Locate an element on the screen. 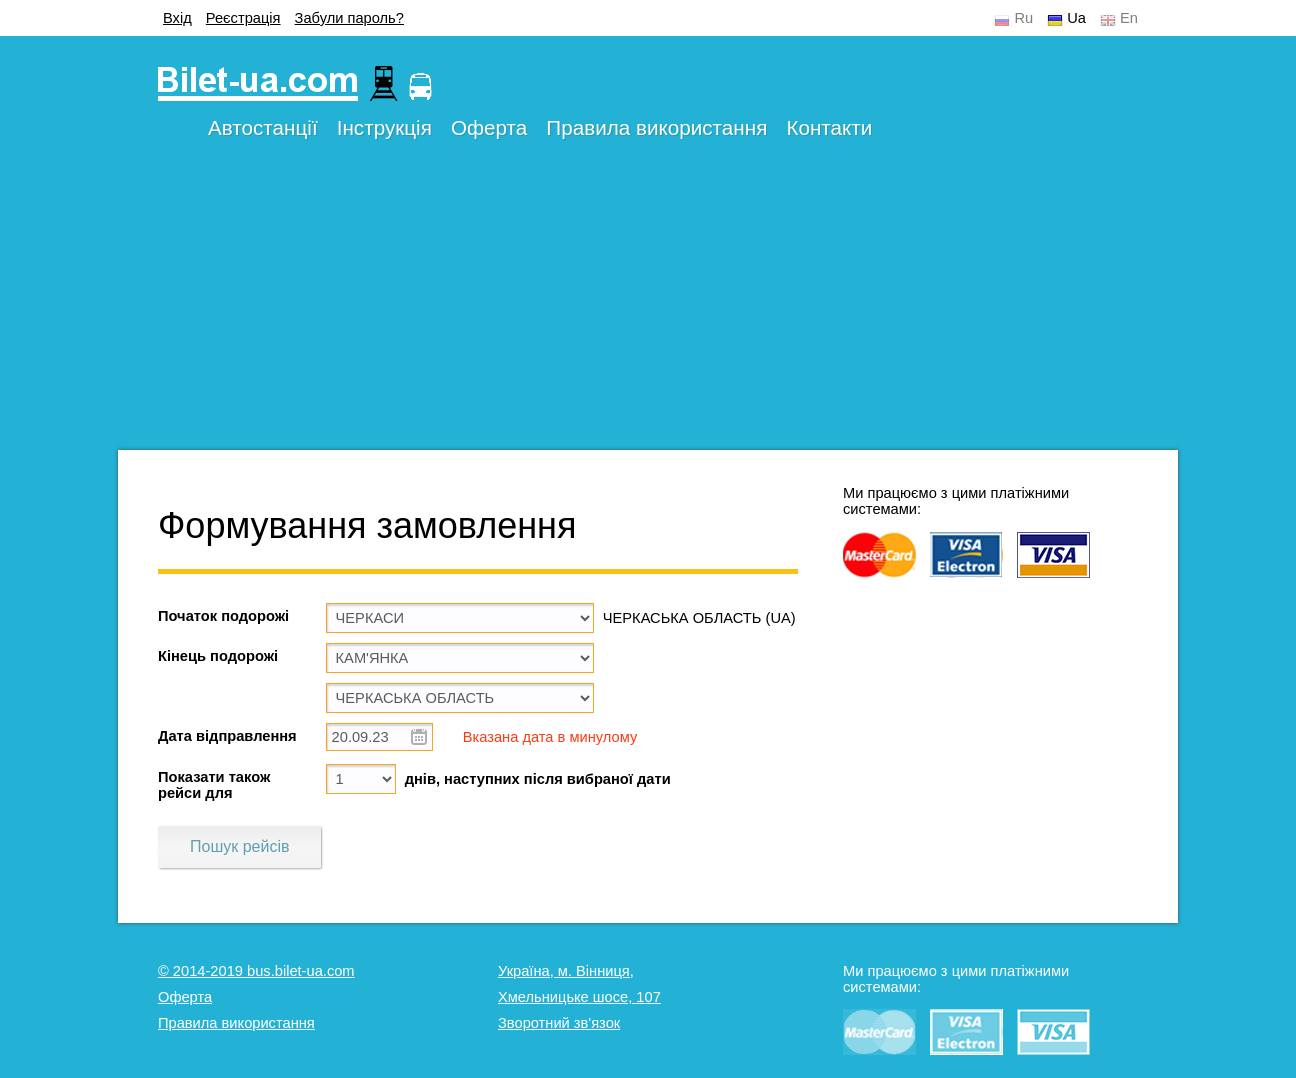 The image size is (1296, 1078). Контакти is located at coordinates (829, 127).